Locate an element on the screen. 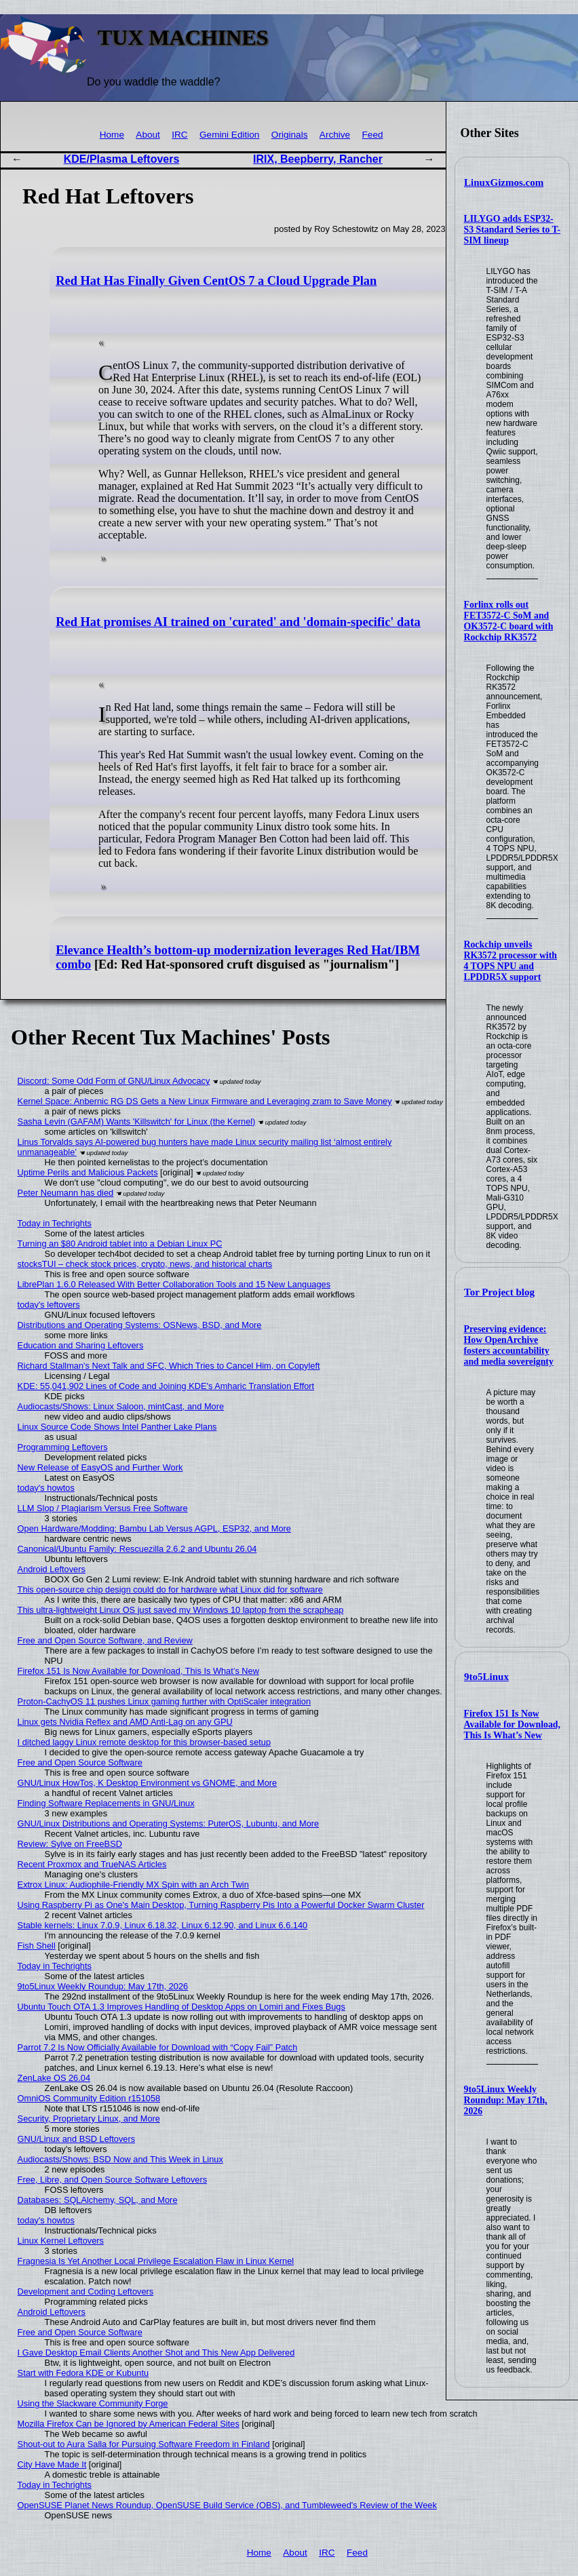 The height and width of the screenshot is (2576, 578). Tor Project blog is located at coordinates (499, 1292).